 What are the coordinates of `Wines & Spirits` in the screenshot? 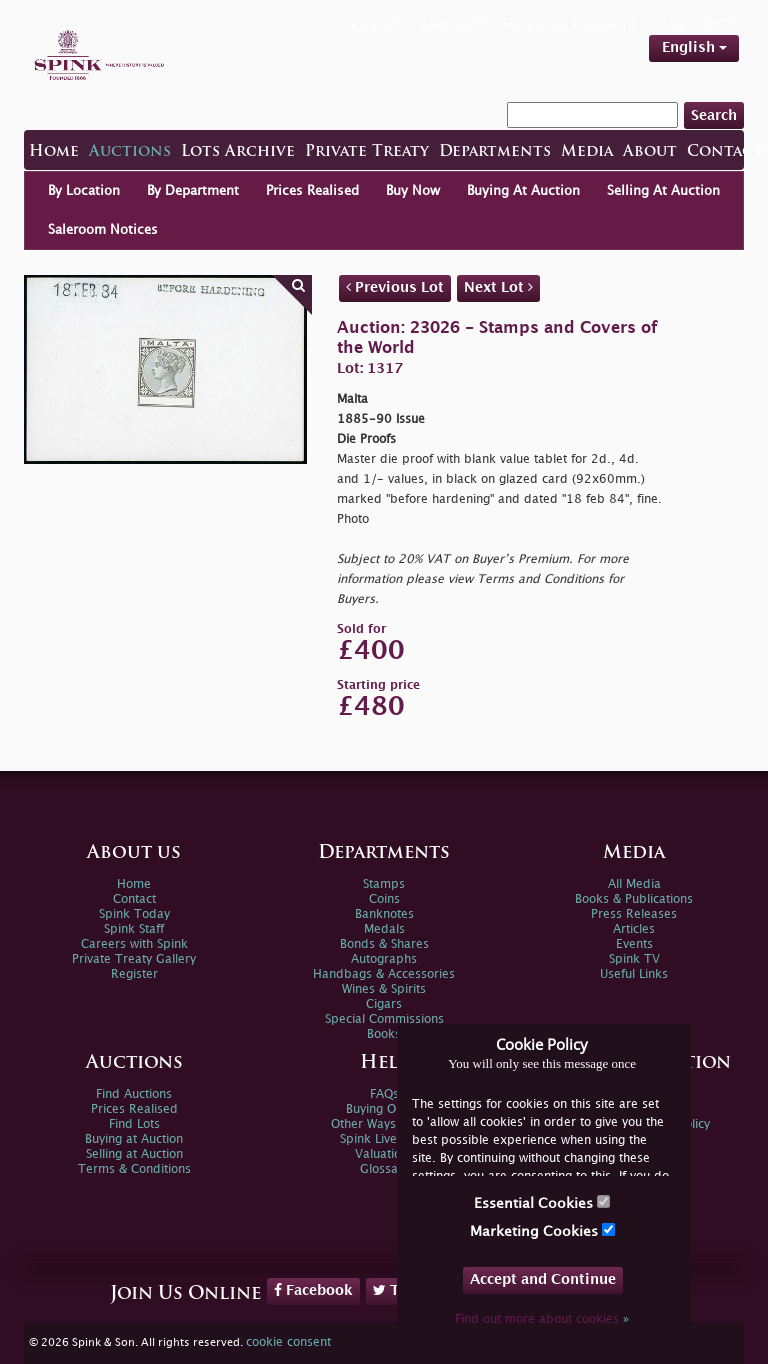 It's located at (384, 989).